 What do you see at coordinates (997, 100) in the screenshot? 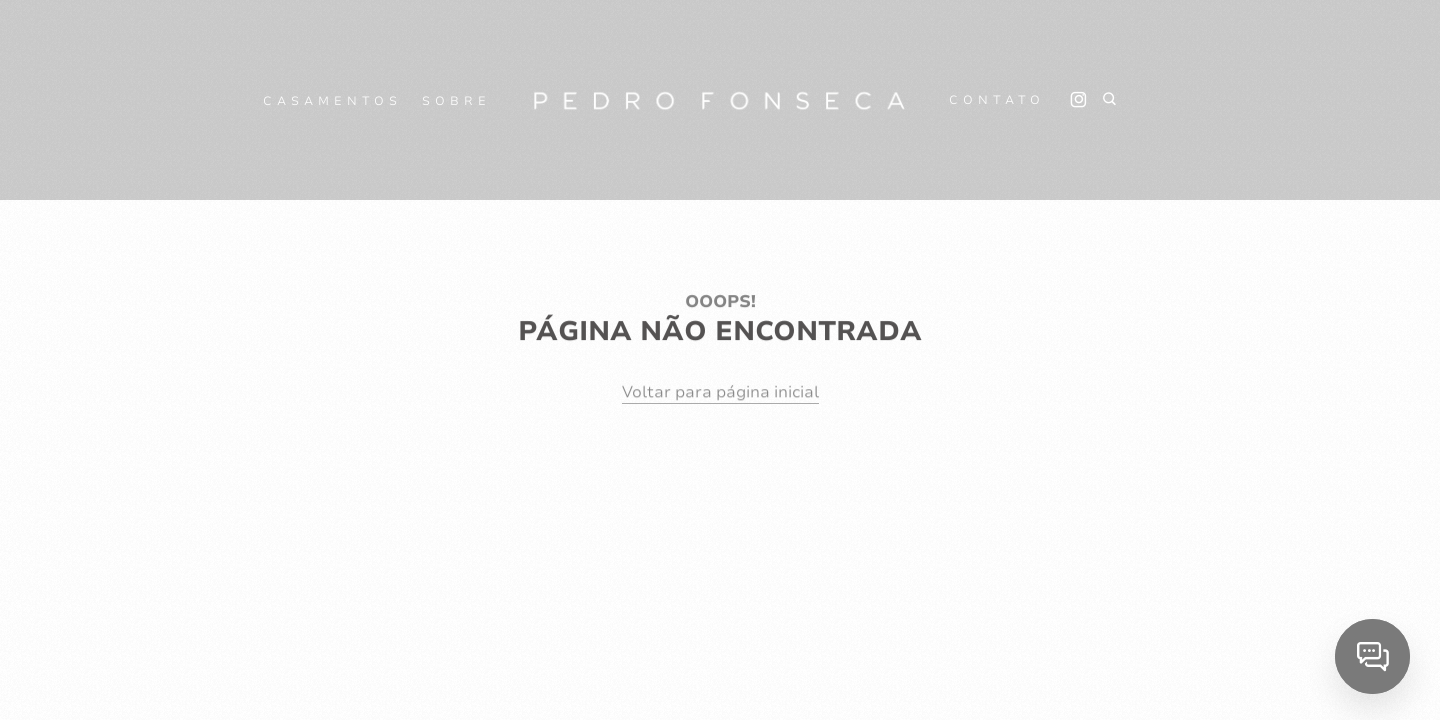
I see `CONTATO` at bounding box center [997, 100].